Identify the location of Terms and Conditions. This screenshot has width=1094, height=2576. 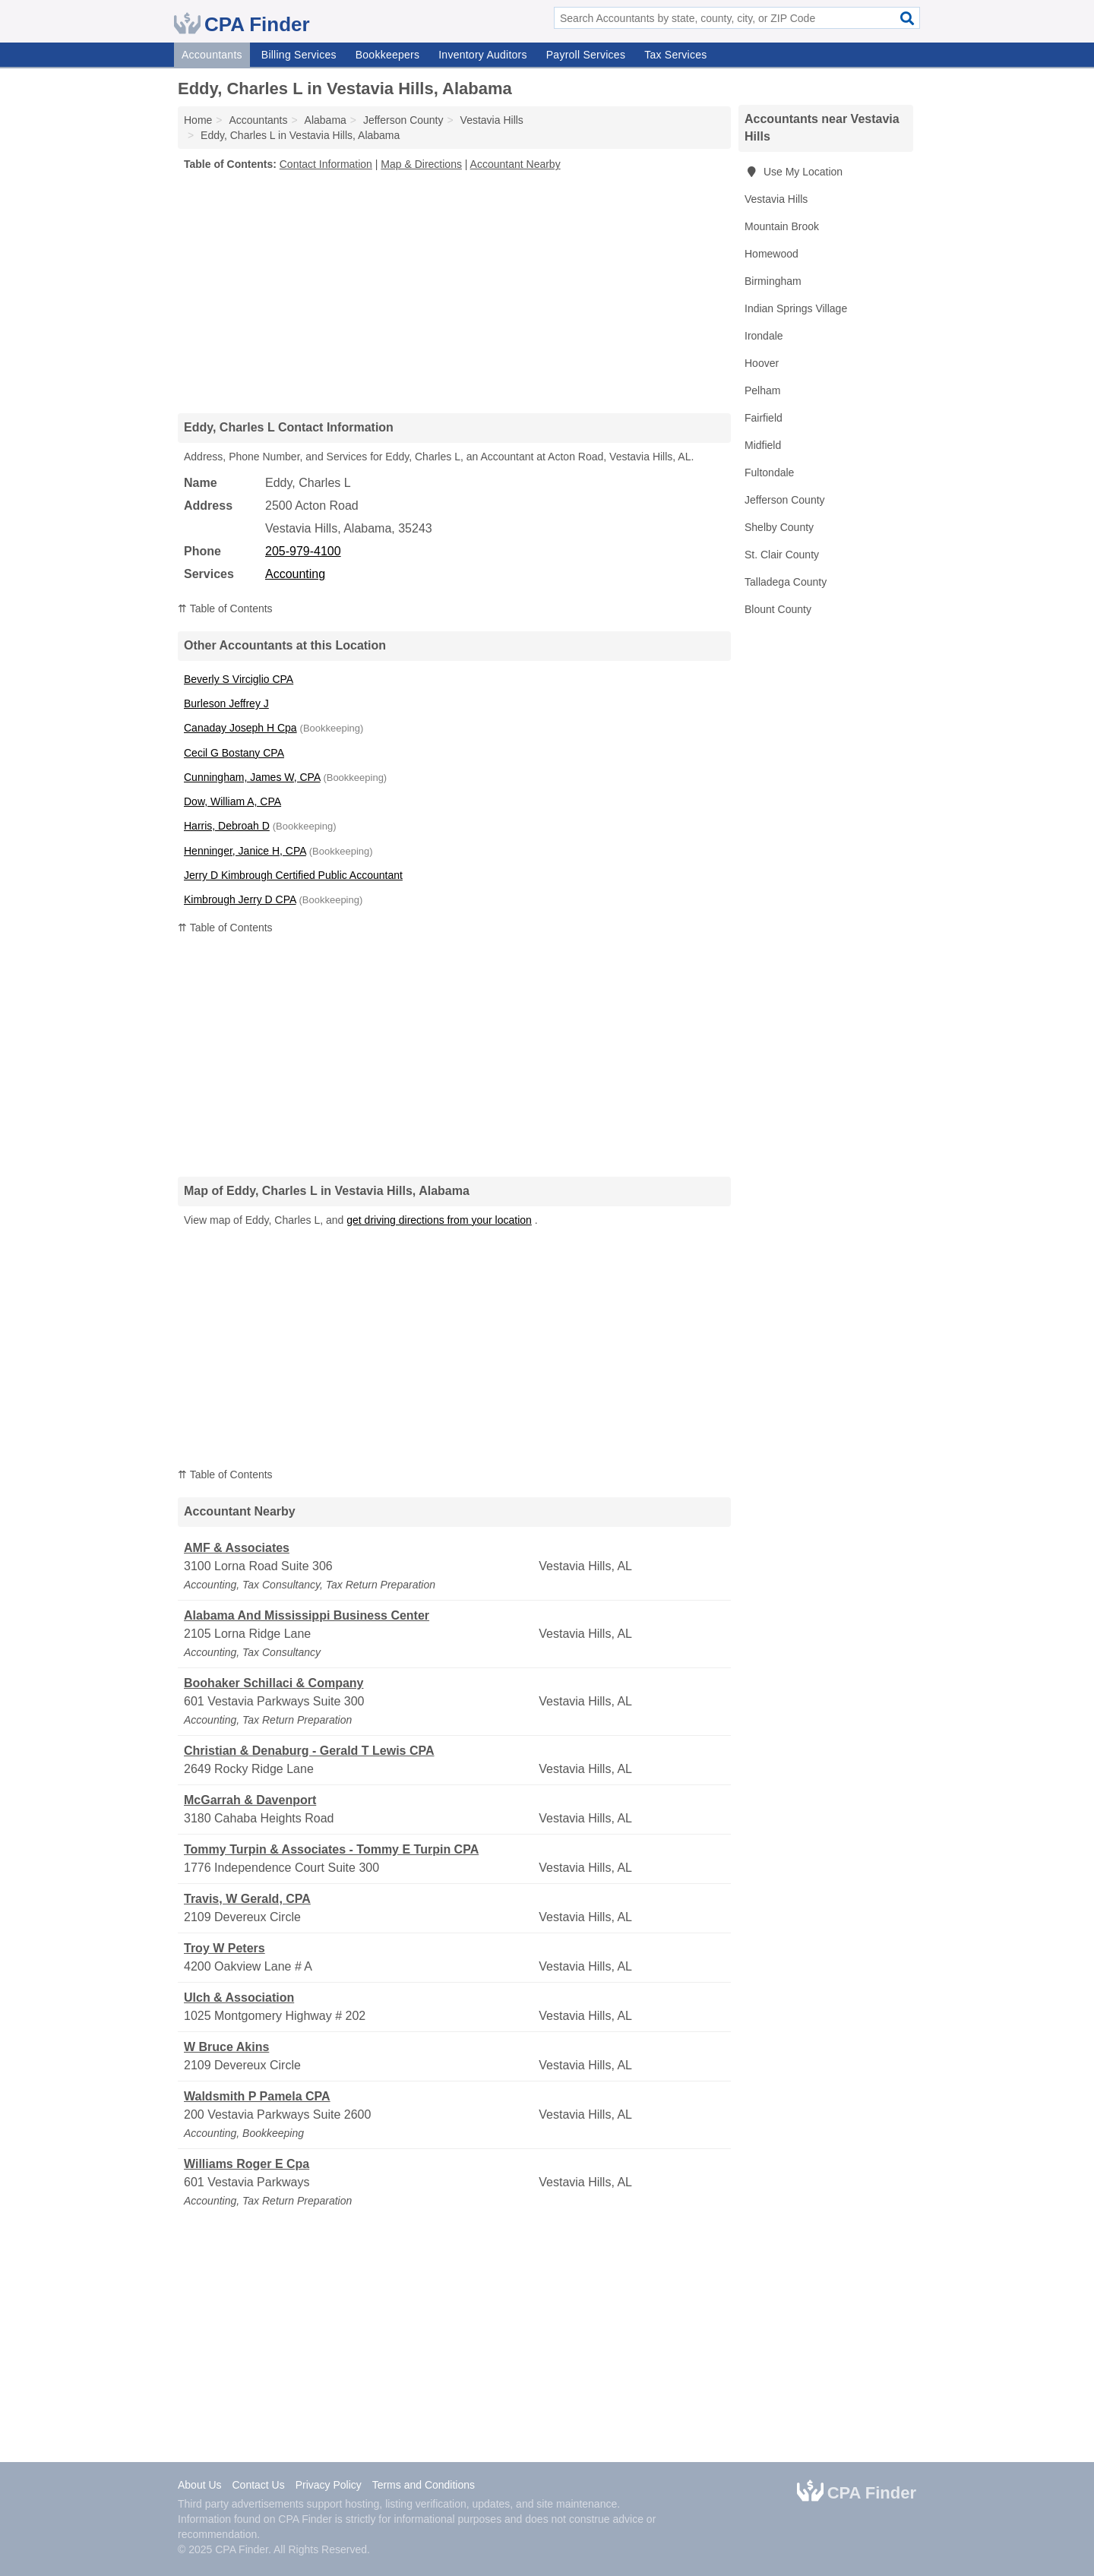
(423, 2485).